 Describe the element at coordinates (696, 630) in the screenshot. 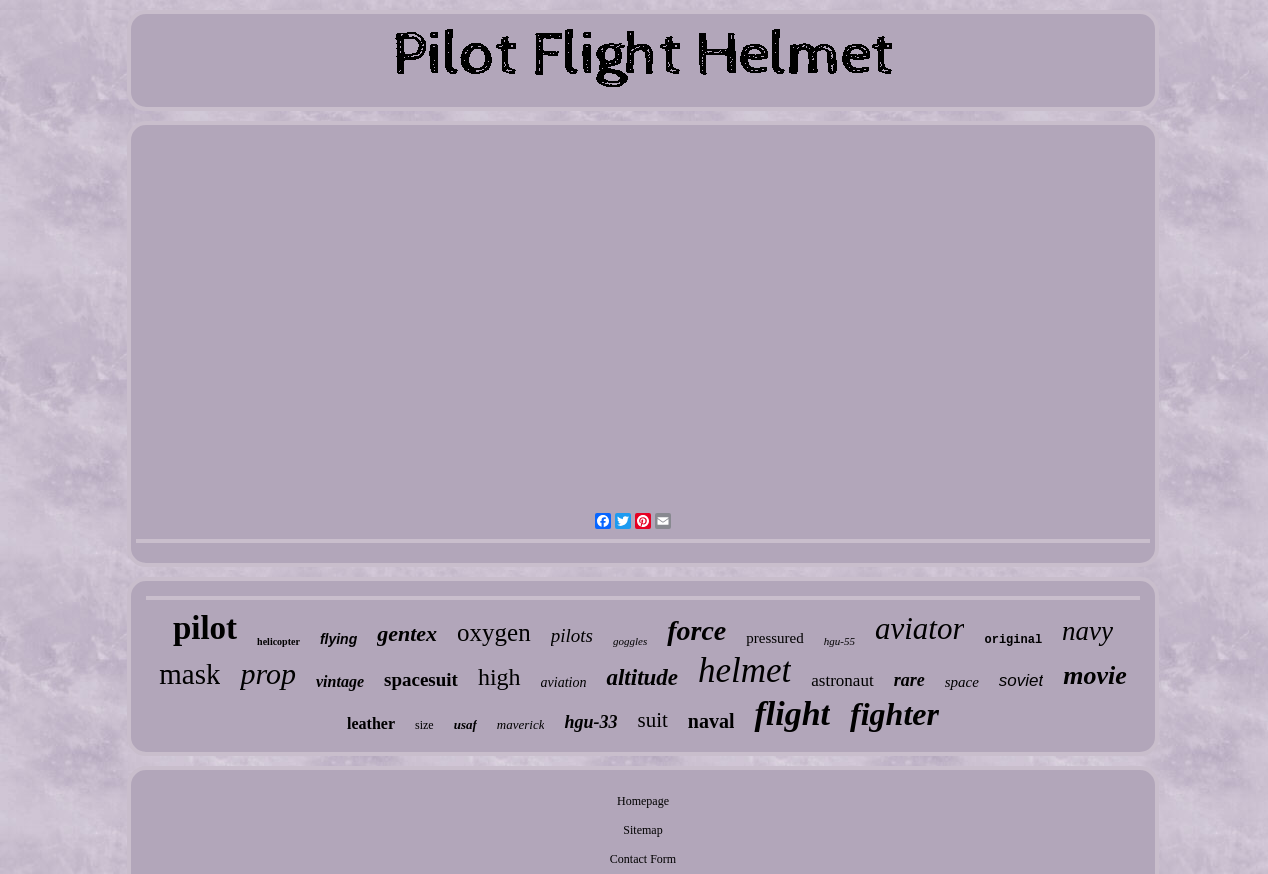

I see `force` at that location.